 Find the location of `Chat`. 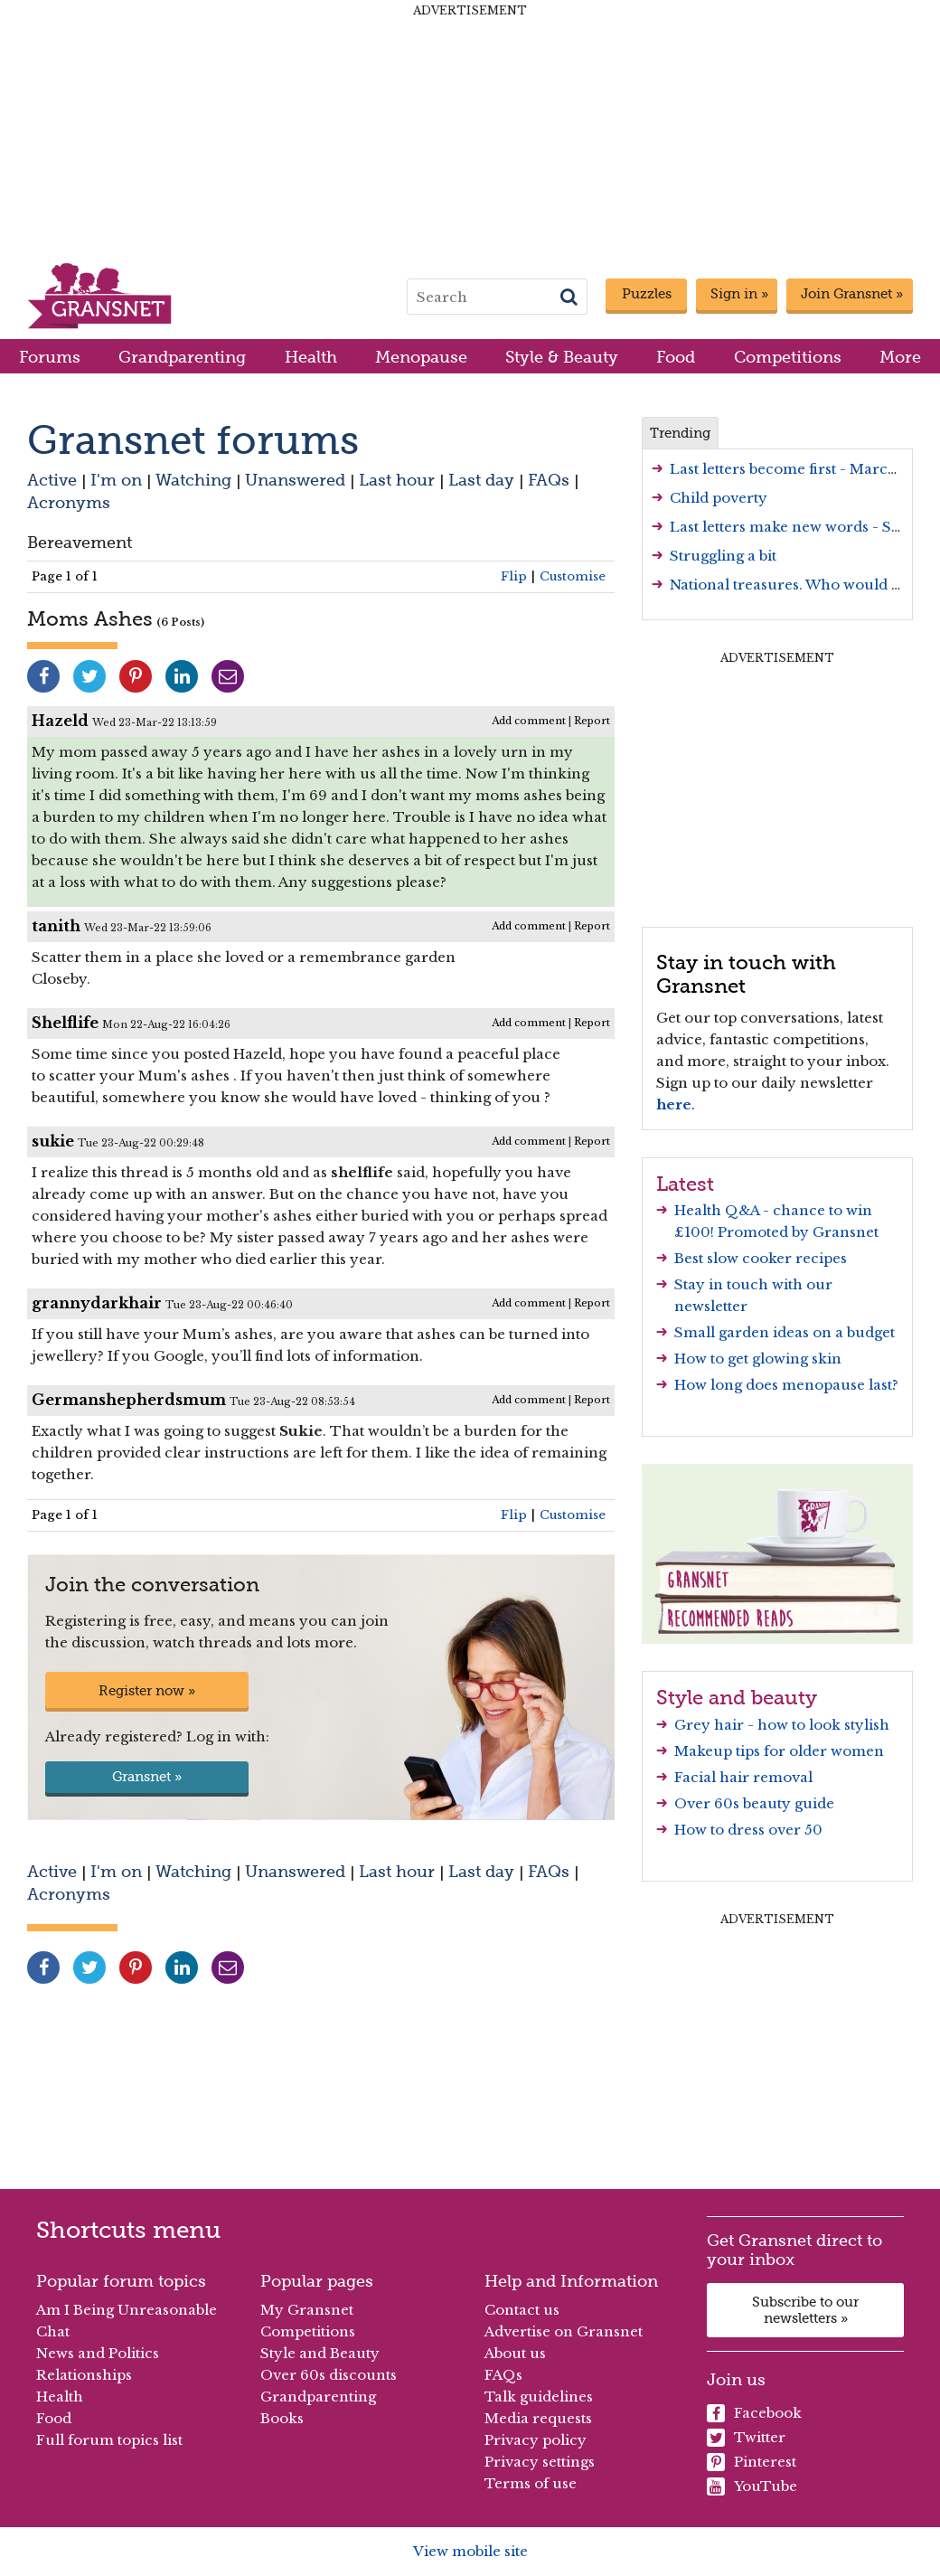

Chat is located at coordinates (53, 2331).